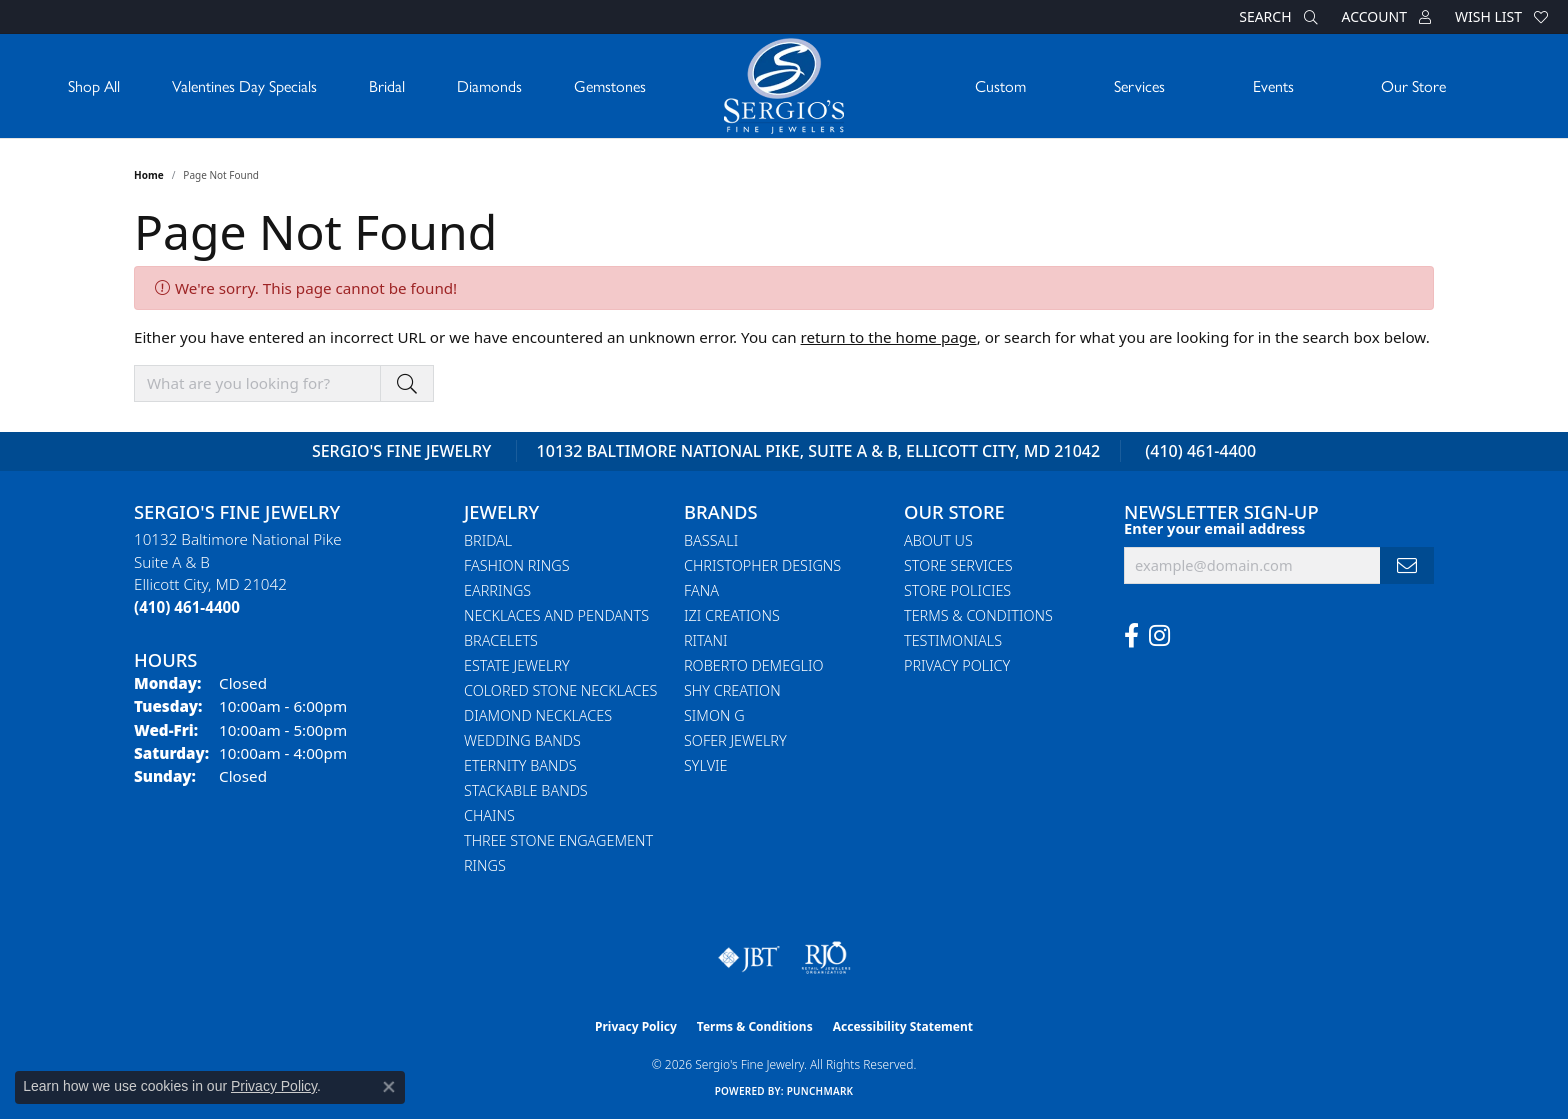 Image resolution: width=1568 pixels, height=1119 pixels. What do you see at coordinates (522, 740) in the screenshot?
I see `Wedding Bands [menuitem]` at bounding box center [522, 740].